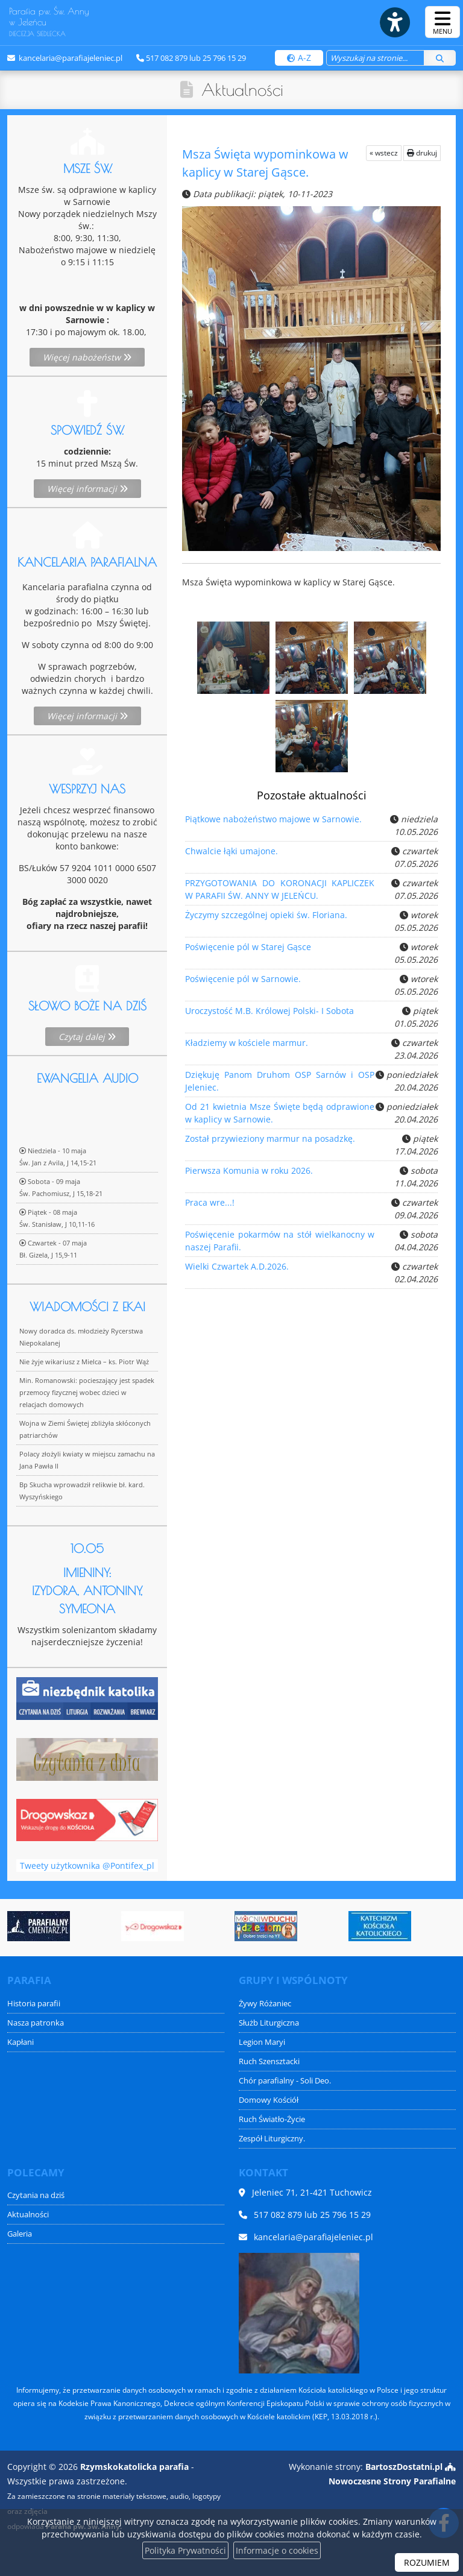  I want to click on Ruch Szensztacki, so click(269, 2061).